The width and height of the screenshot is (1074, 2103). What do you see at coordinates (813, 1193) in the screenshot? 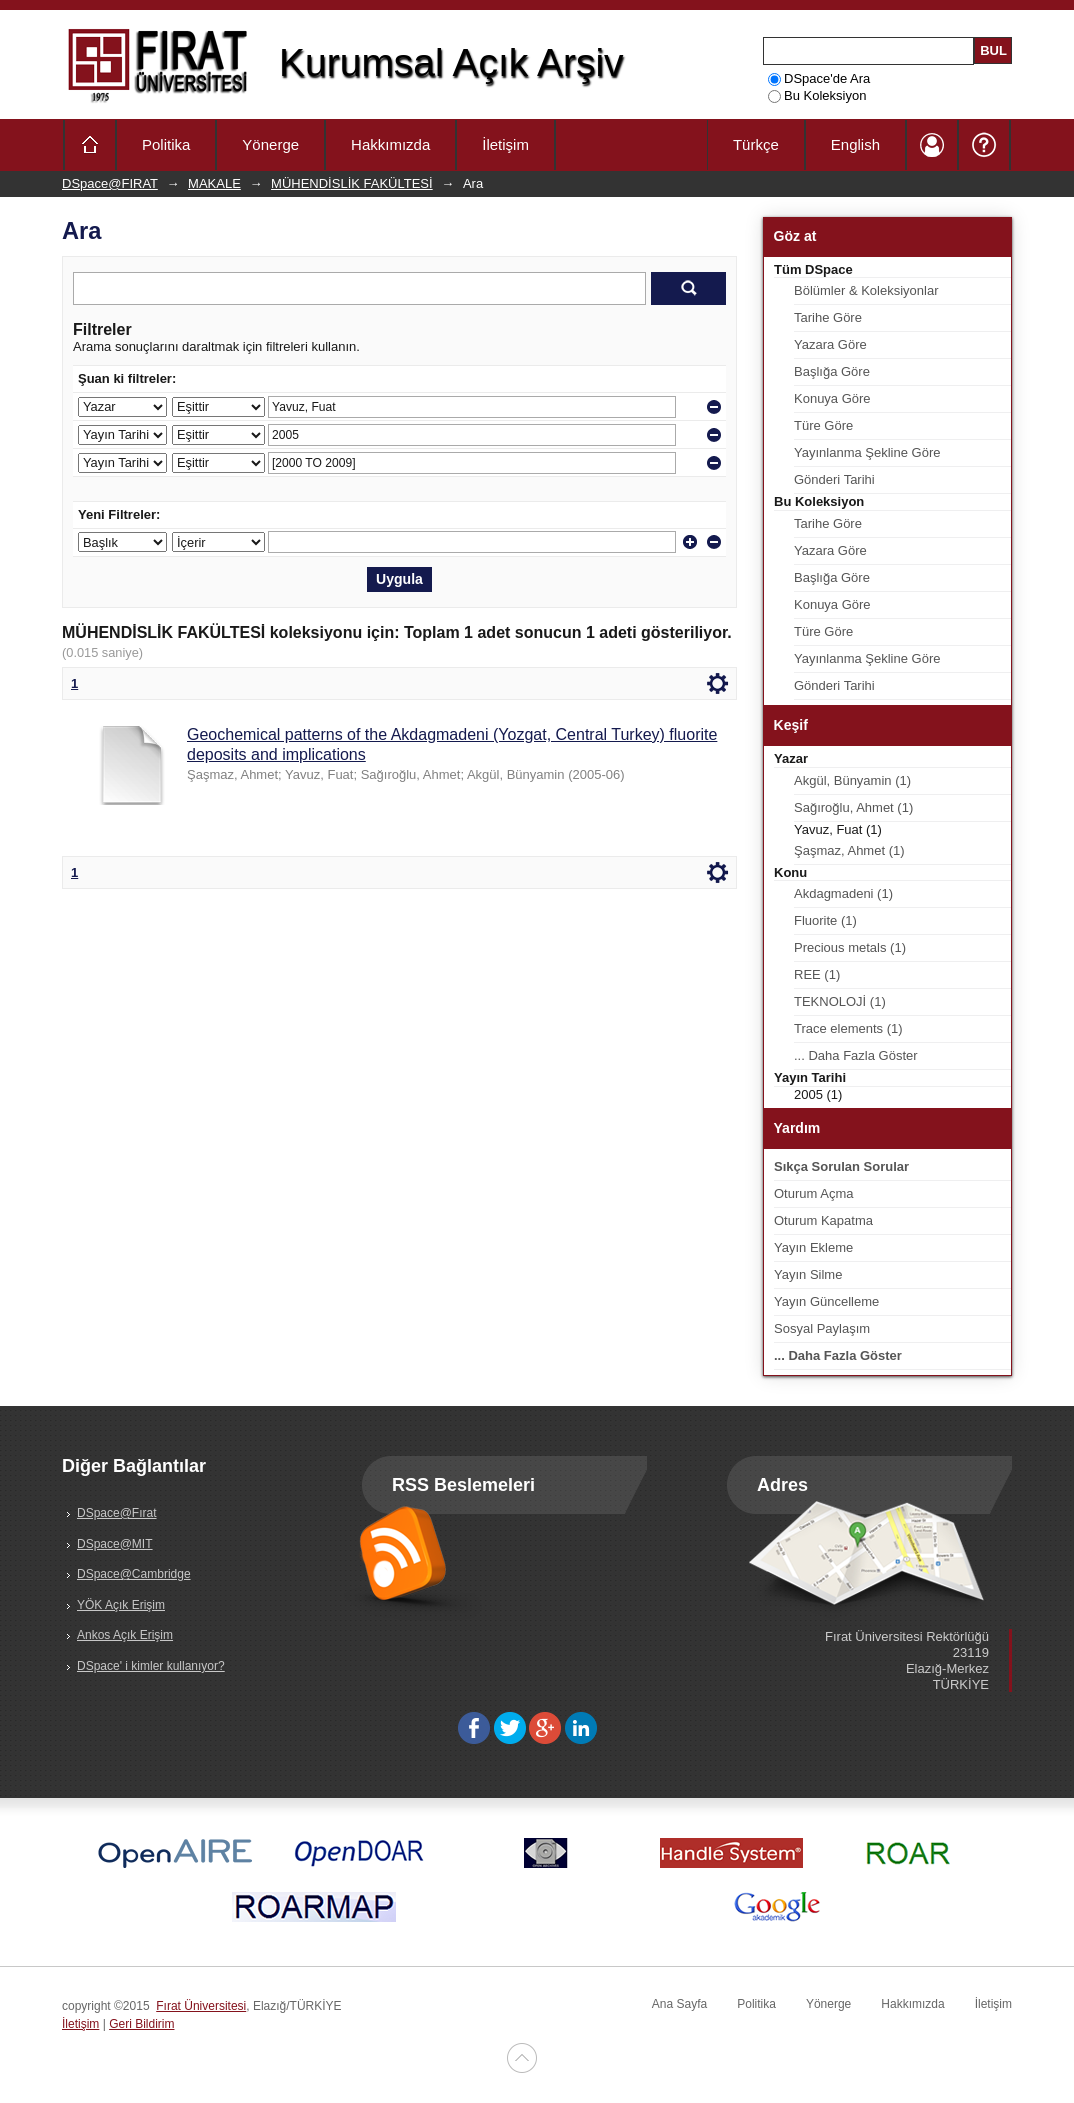
I see `Oturum Açma` at bounding box center [813, 1193].